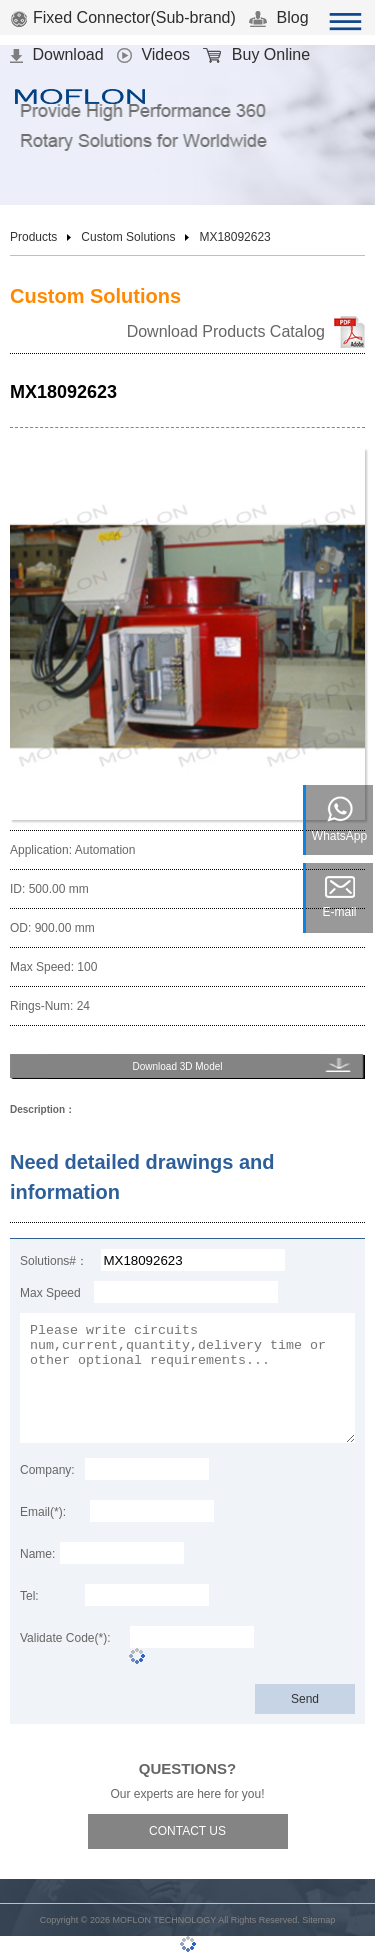 This screenshot has height=1952, width=375. I want to click on Buy Online, so click(256, 54).